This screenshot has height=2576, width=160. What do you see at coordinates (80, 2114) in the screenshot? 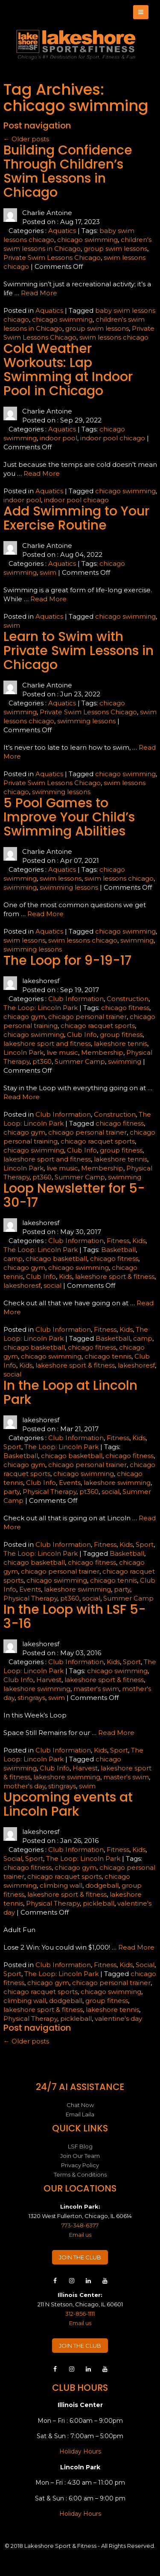
I see `Email Laila` at bounding box center [80, 2114].